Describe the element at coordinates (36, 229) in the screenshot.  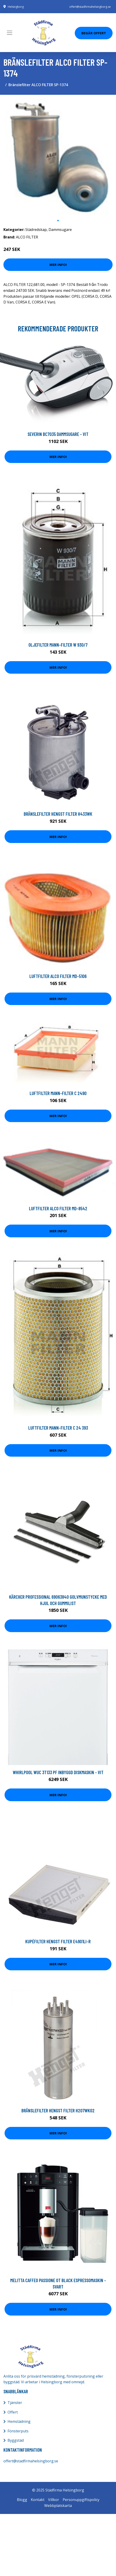
I see `Städredskap` at that location.